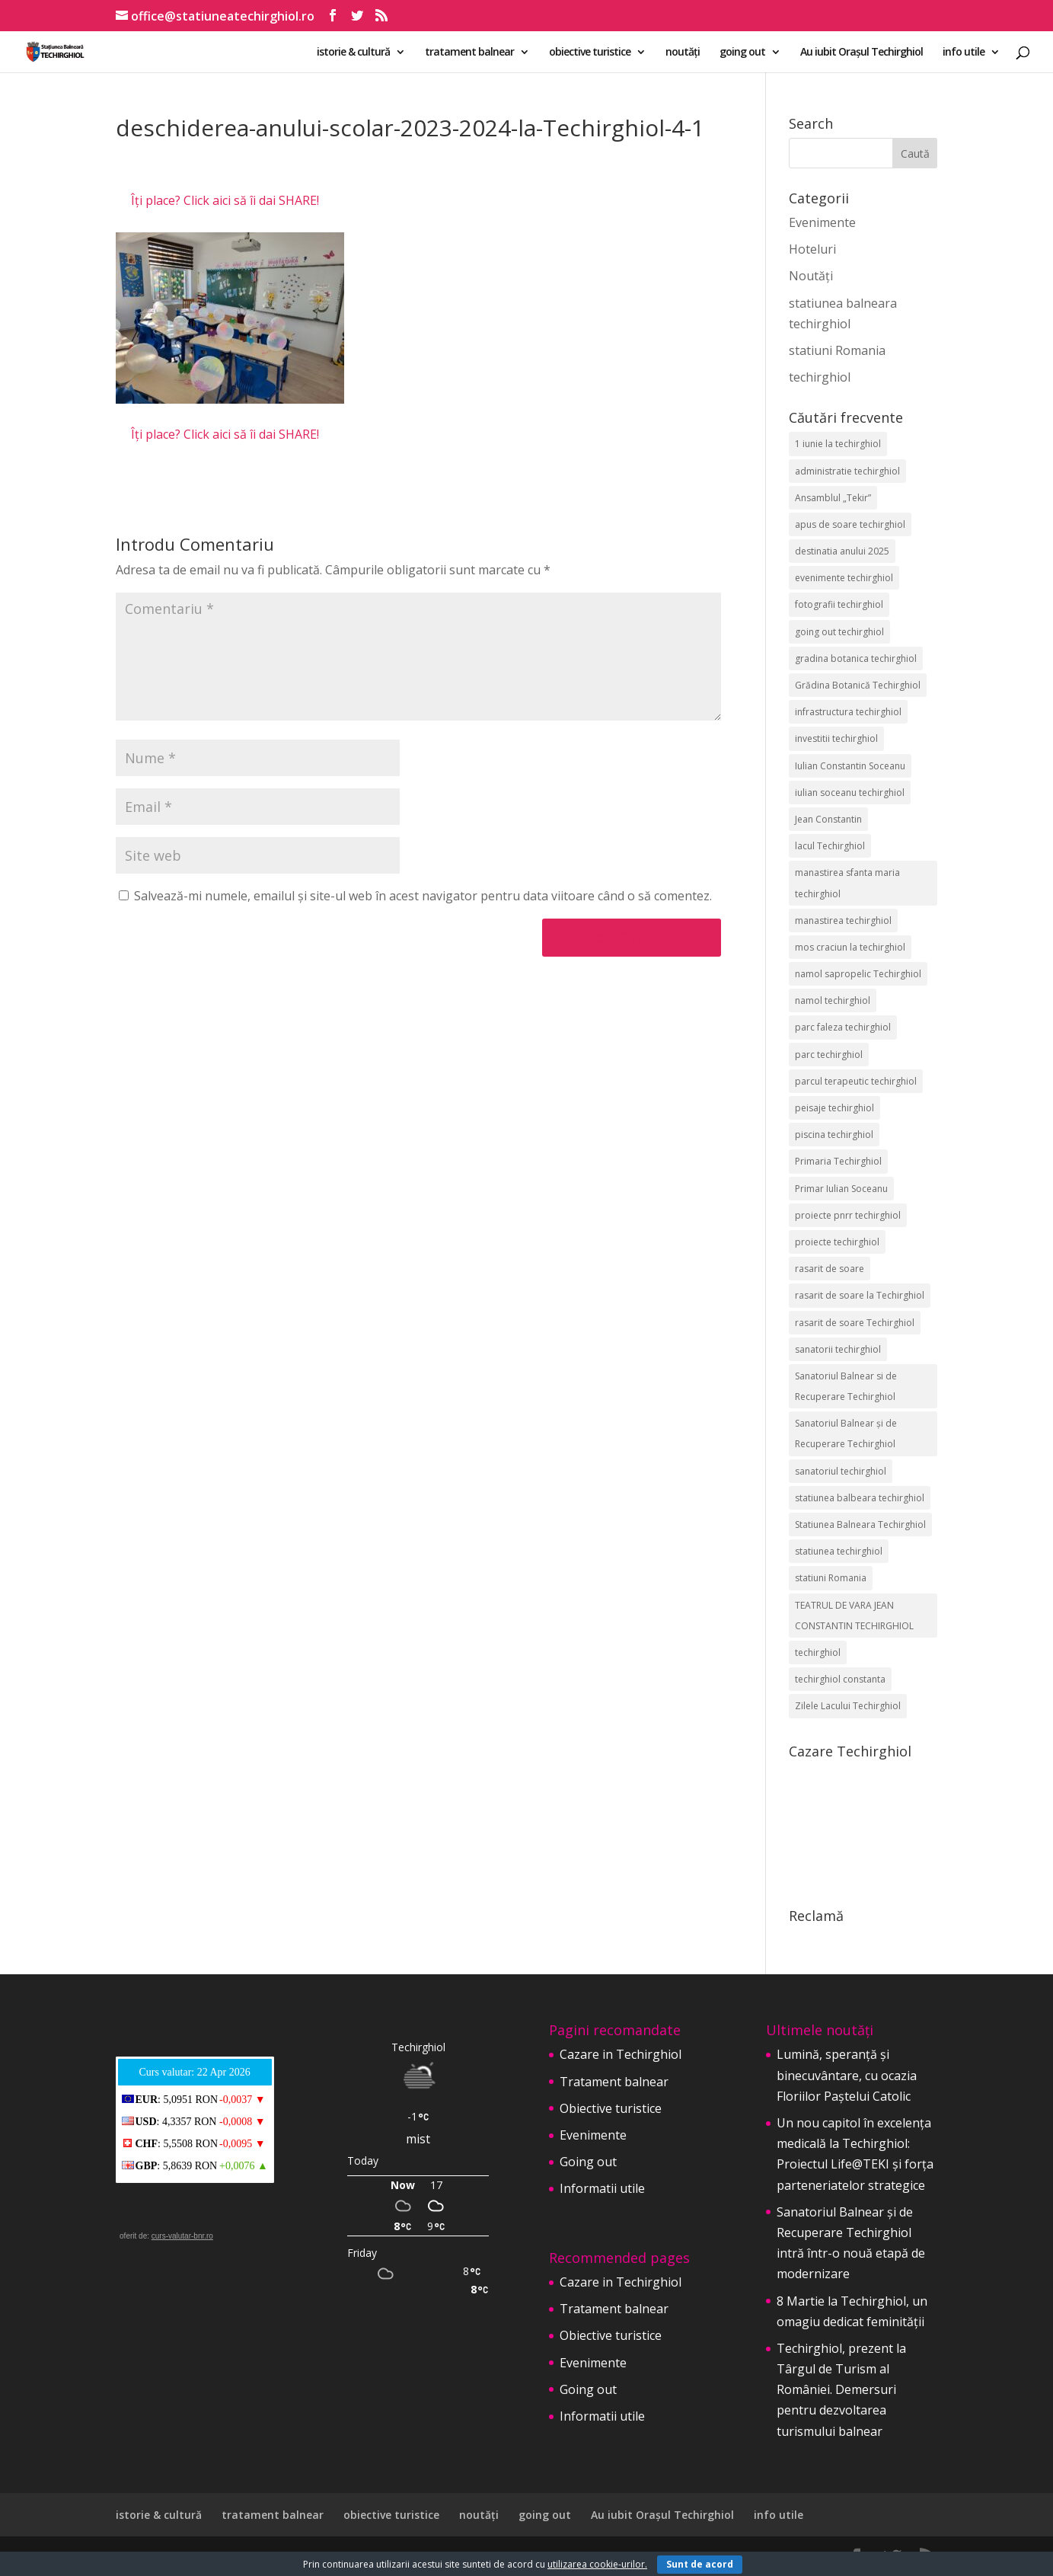  I want to click on Primaria Techirghiol [Primaria Techirghiol (82 de elemente)], so click(838, 1161).